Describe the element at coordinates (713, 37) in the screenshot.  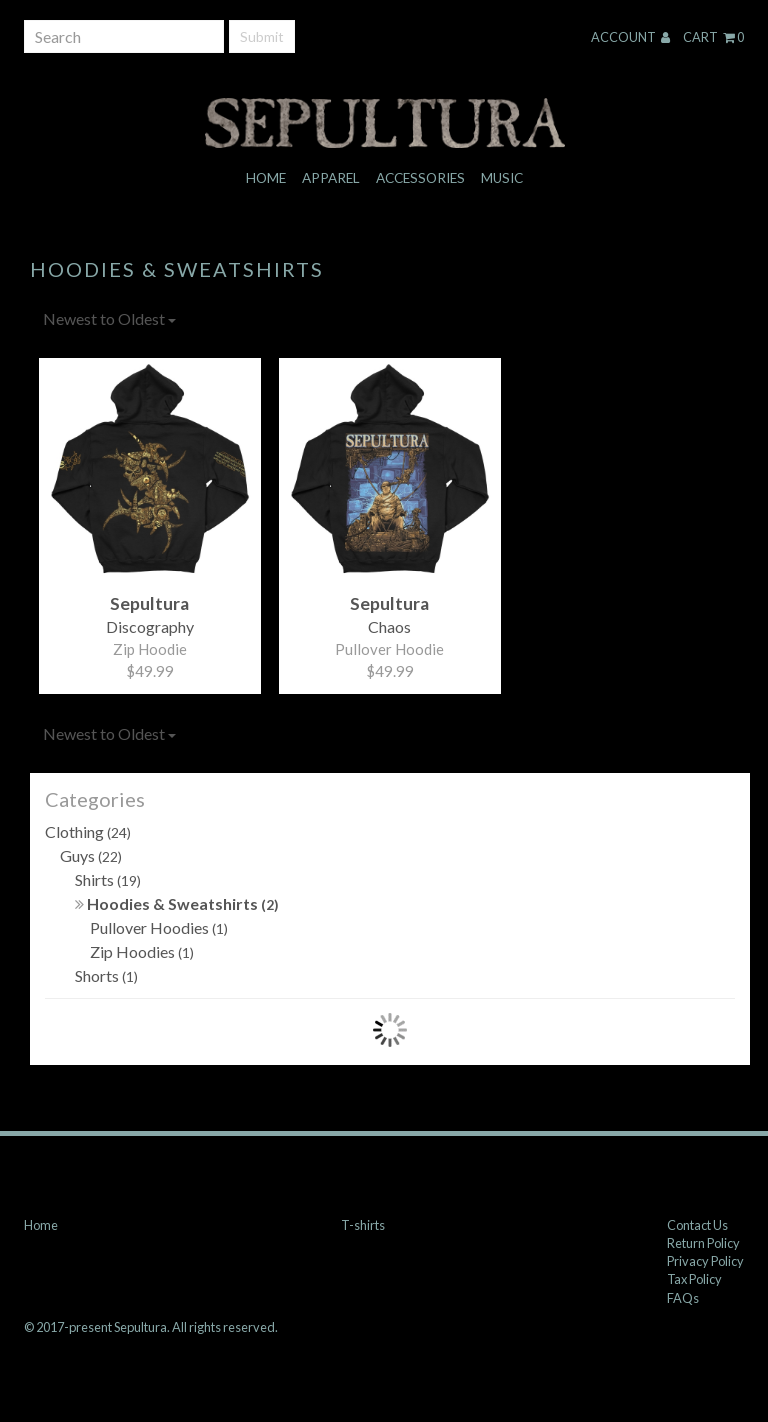
I see `Cart 0` at that location.